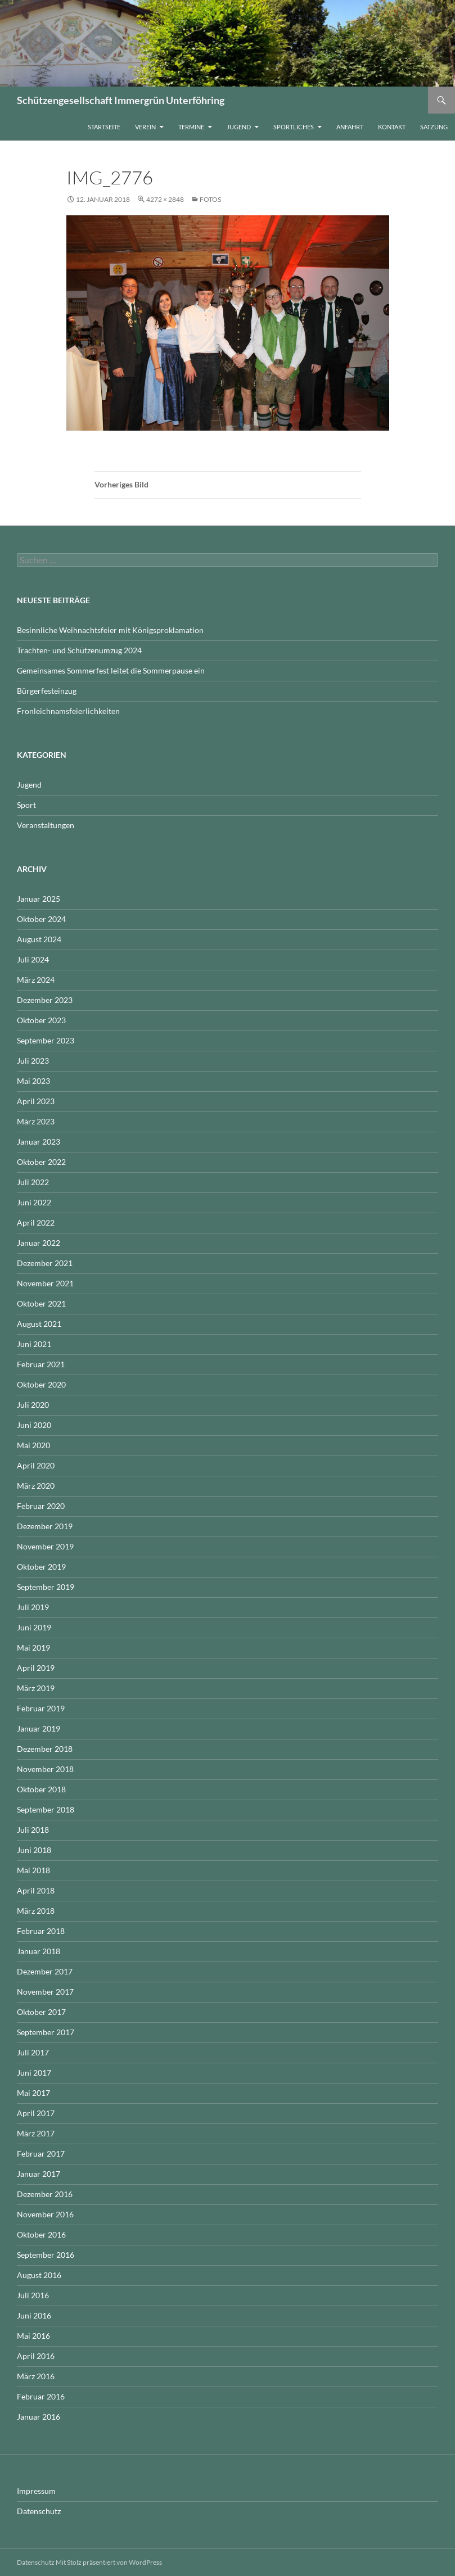 The width and height of the screenshot is (455, 2576). What do you see at coordinates (38, 898) in the screenshot?
I see `Januar 2025` at bounding box center [38, 898].